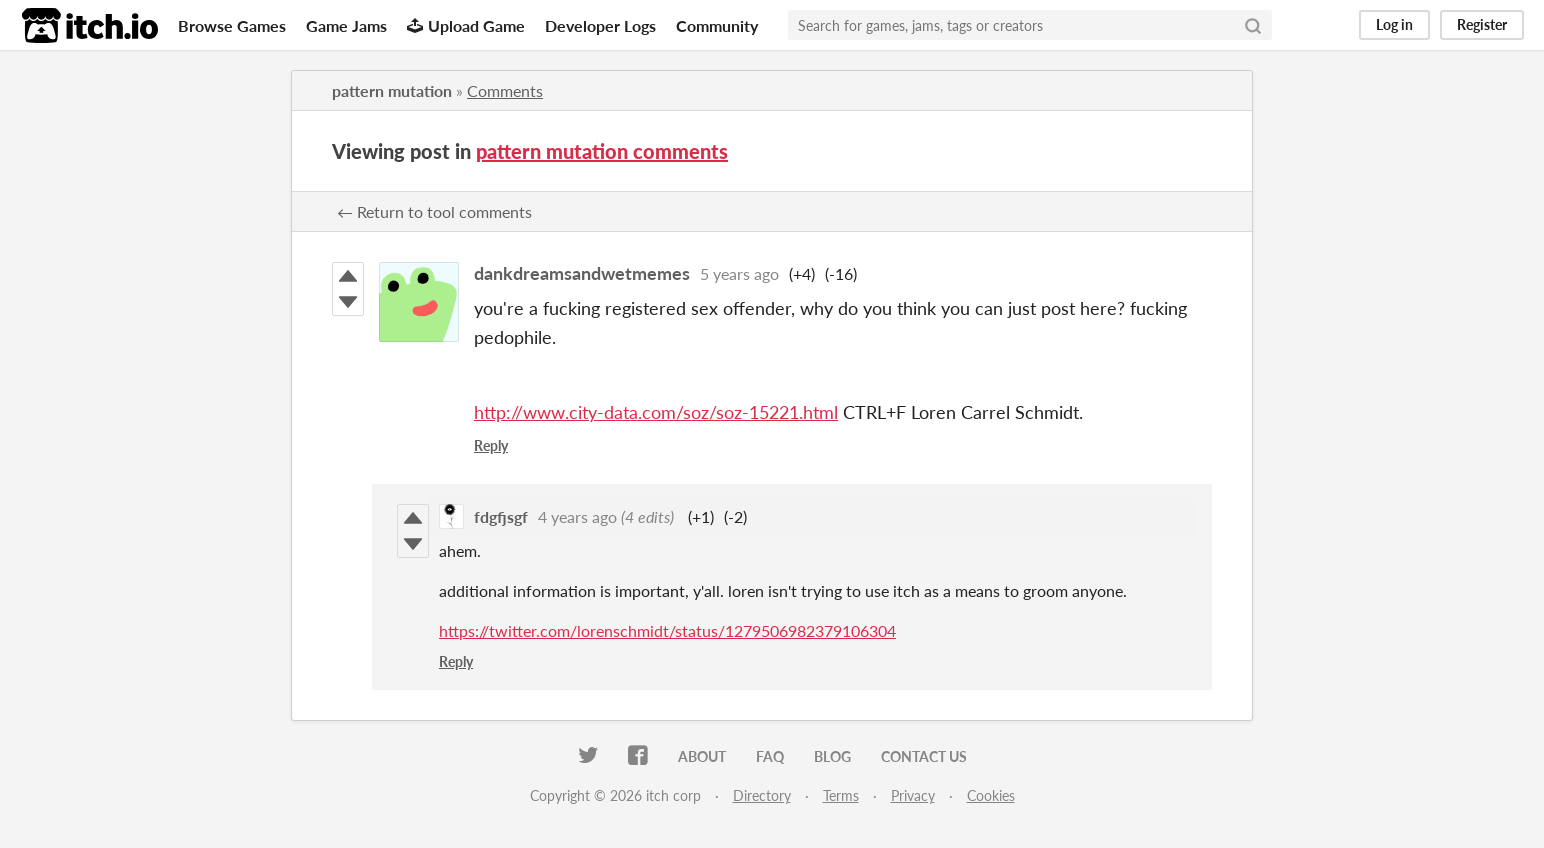 This screenshot has width=1544, height=848. Describe the element at coordinates (491, 445) in the screenshot. I see `Reply` at that location.